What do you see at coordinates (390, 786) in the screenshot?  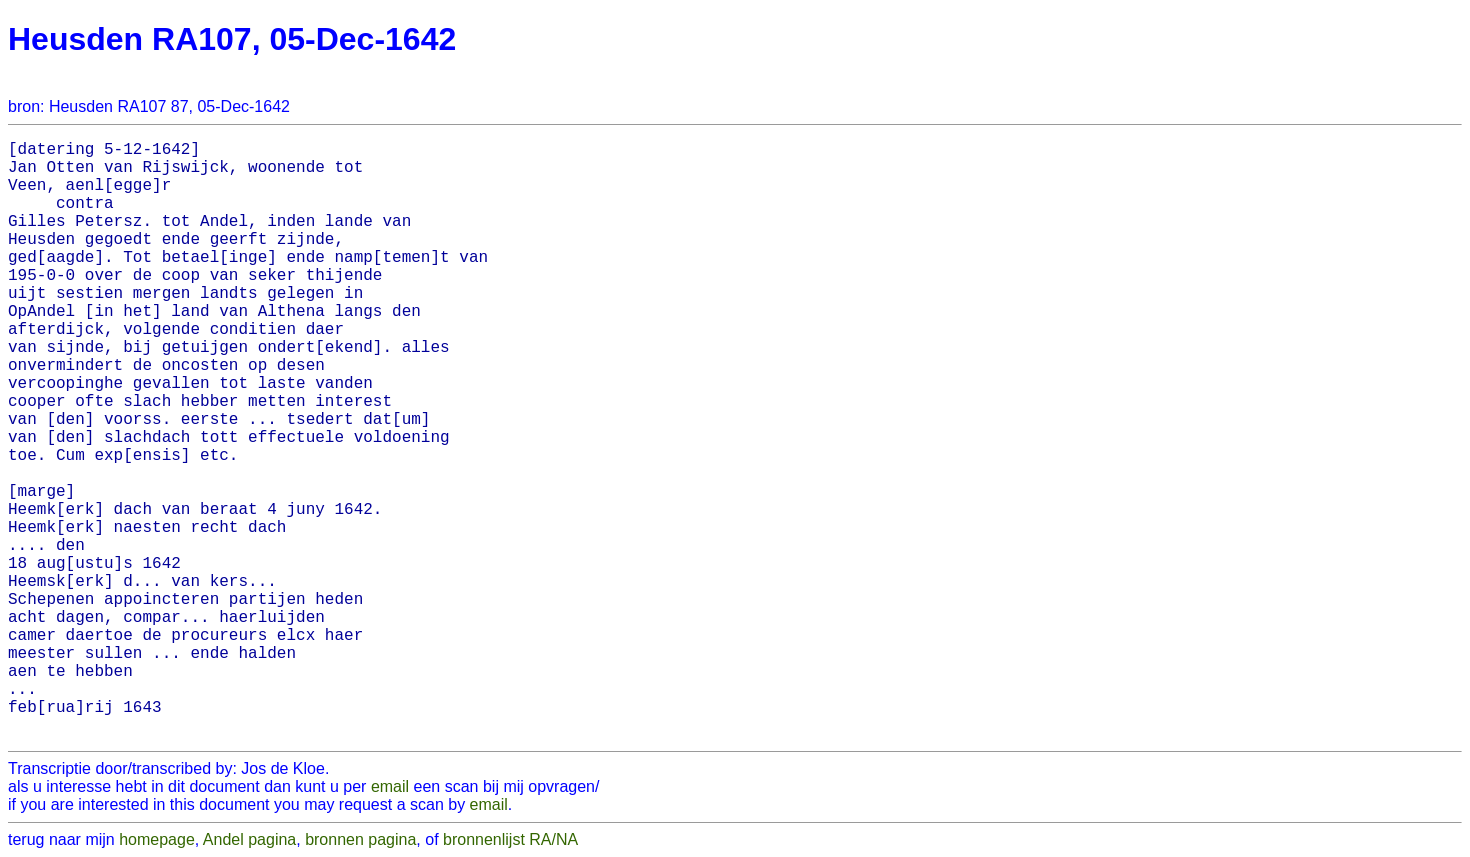 I see `email` at bounding box center [390, 786].